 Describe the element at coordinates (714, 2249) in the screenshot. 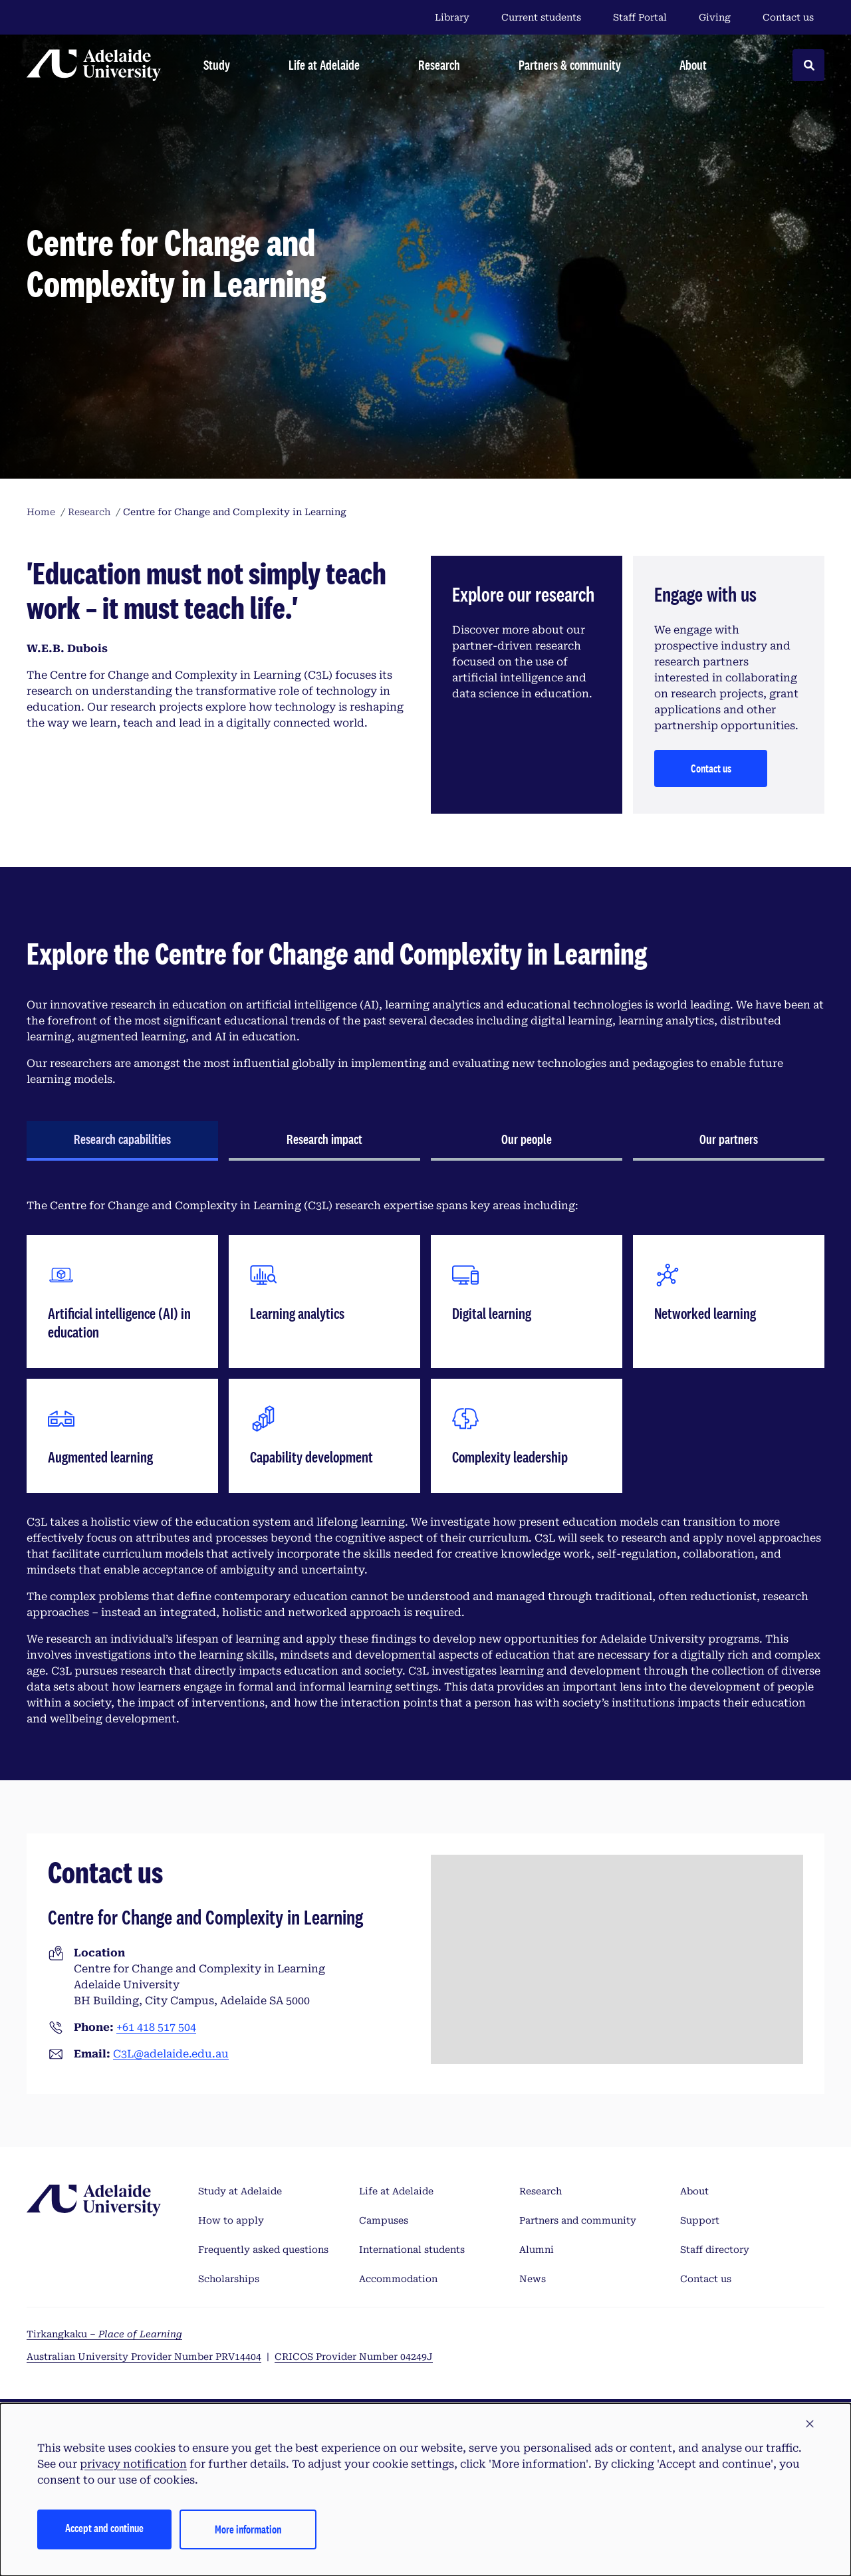

I see `Staff directory` at that location.